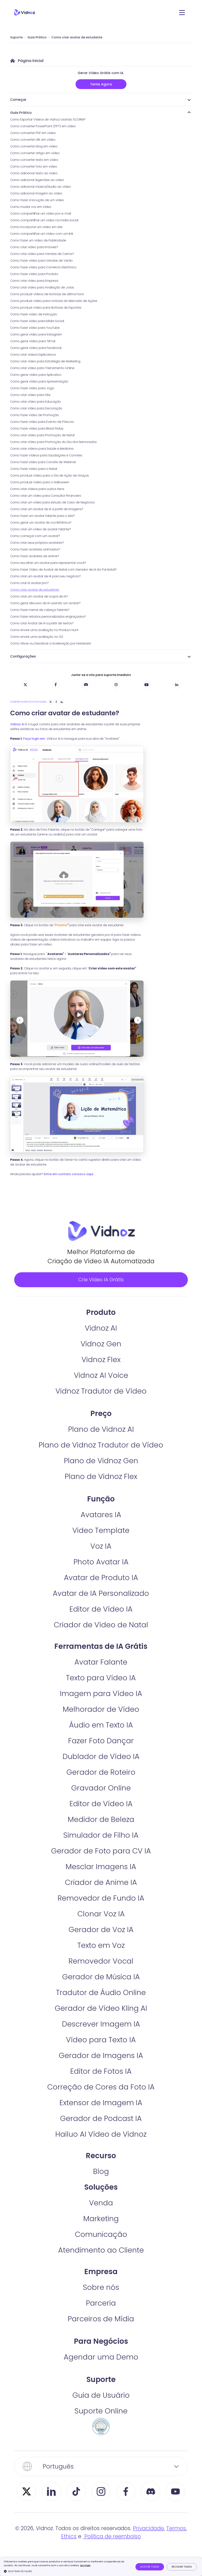  What do you see at coordinates (69, 2545) in the screenshot?
I see `Ethics` at bounding box center [69, 2545].